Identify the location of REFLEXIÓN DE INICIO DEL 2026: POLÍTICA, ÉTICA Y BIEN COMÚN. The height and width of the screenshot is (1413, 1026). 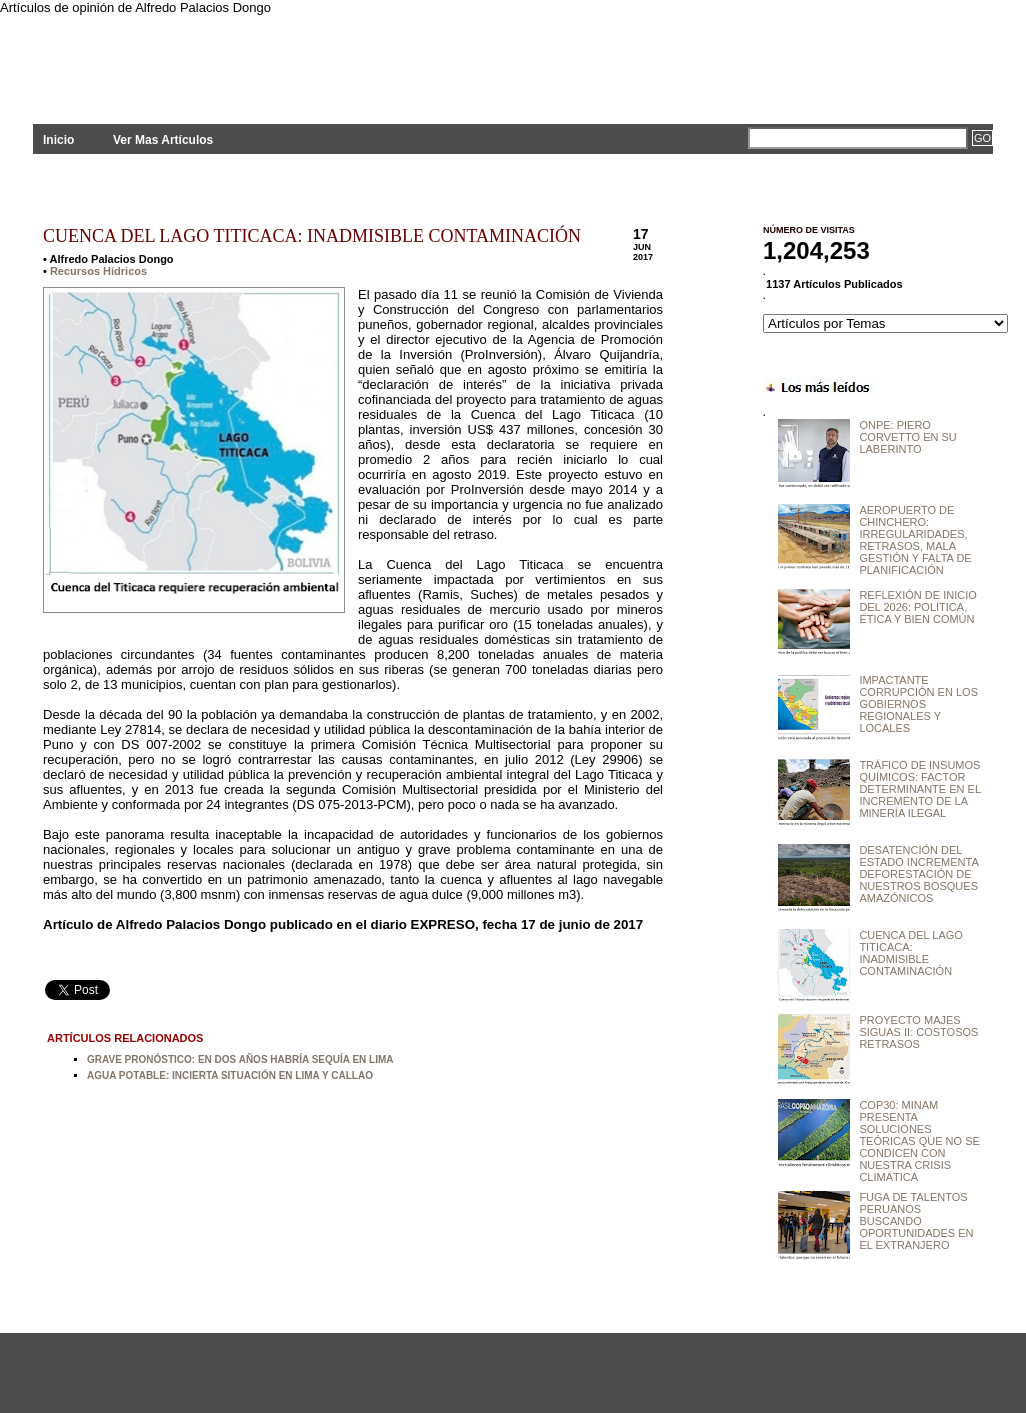
(917, 607).